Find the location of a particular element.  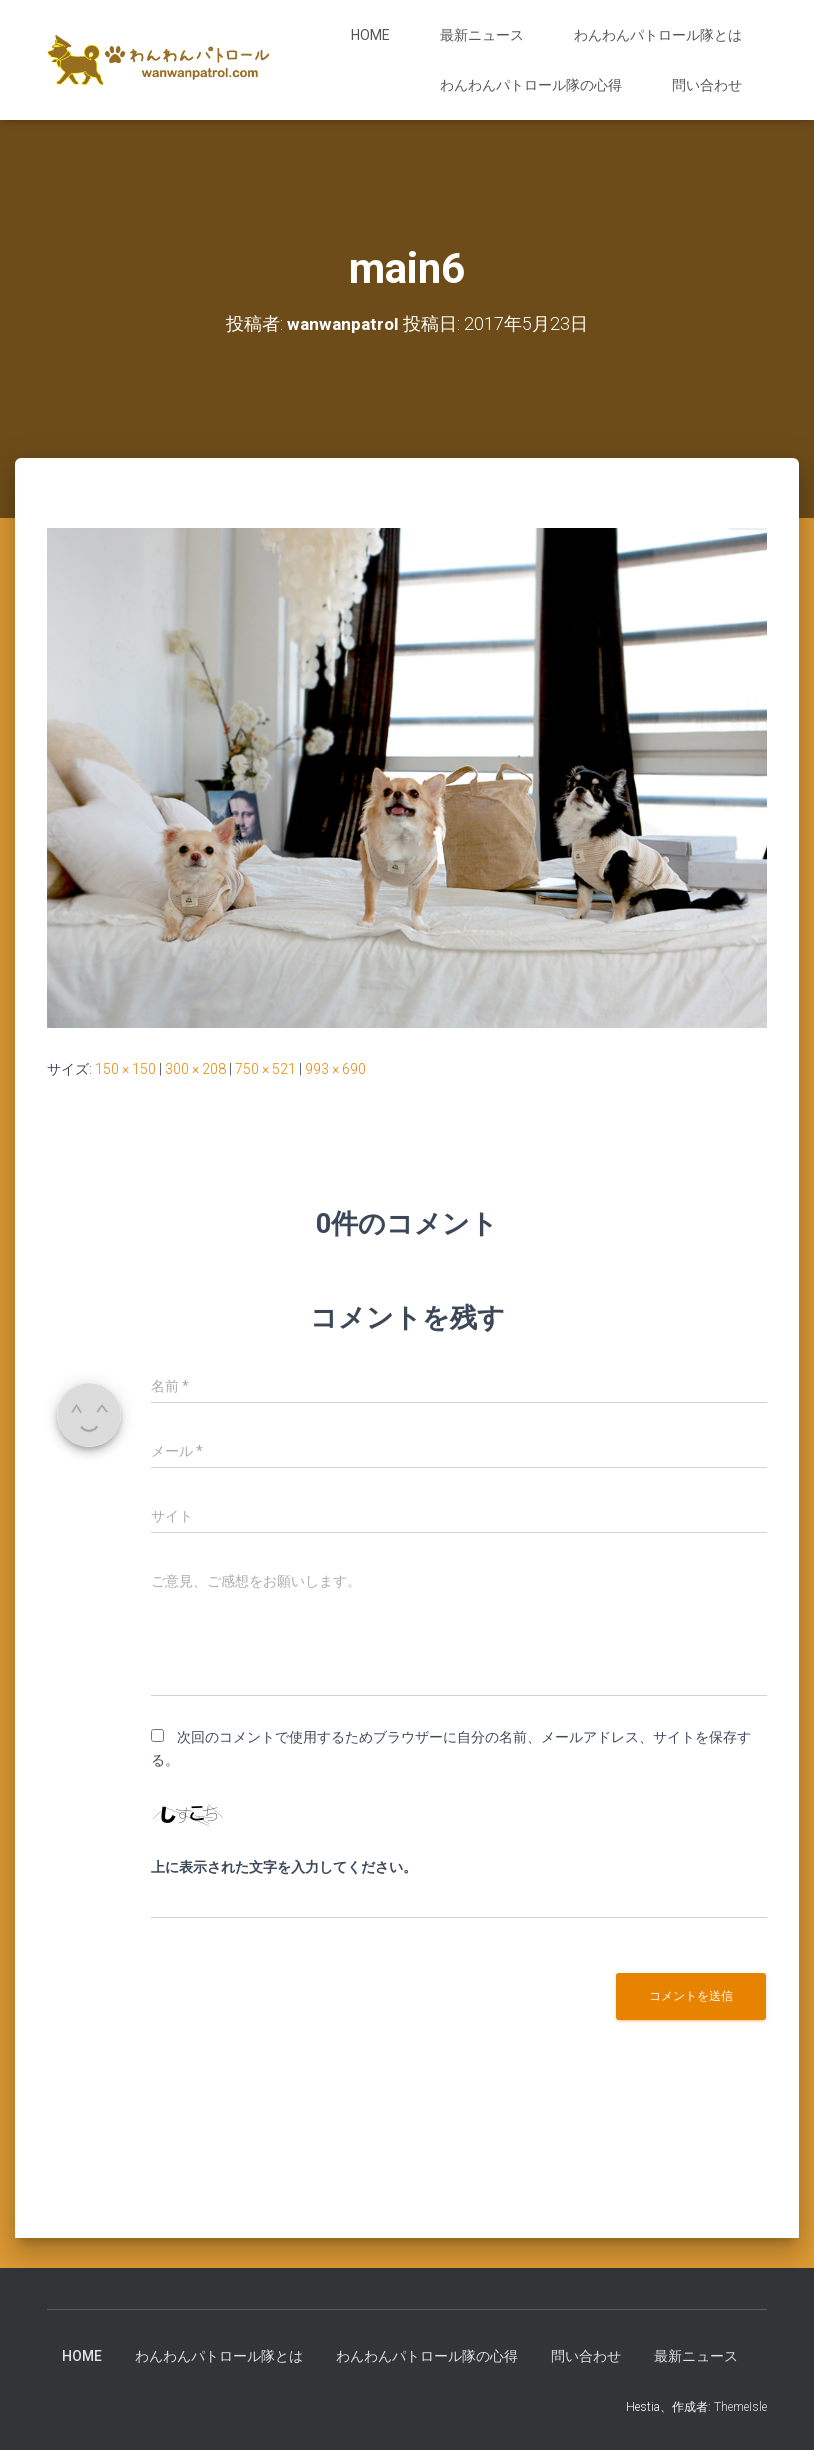

問い合わせ is located at coordinates (707, 85).